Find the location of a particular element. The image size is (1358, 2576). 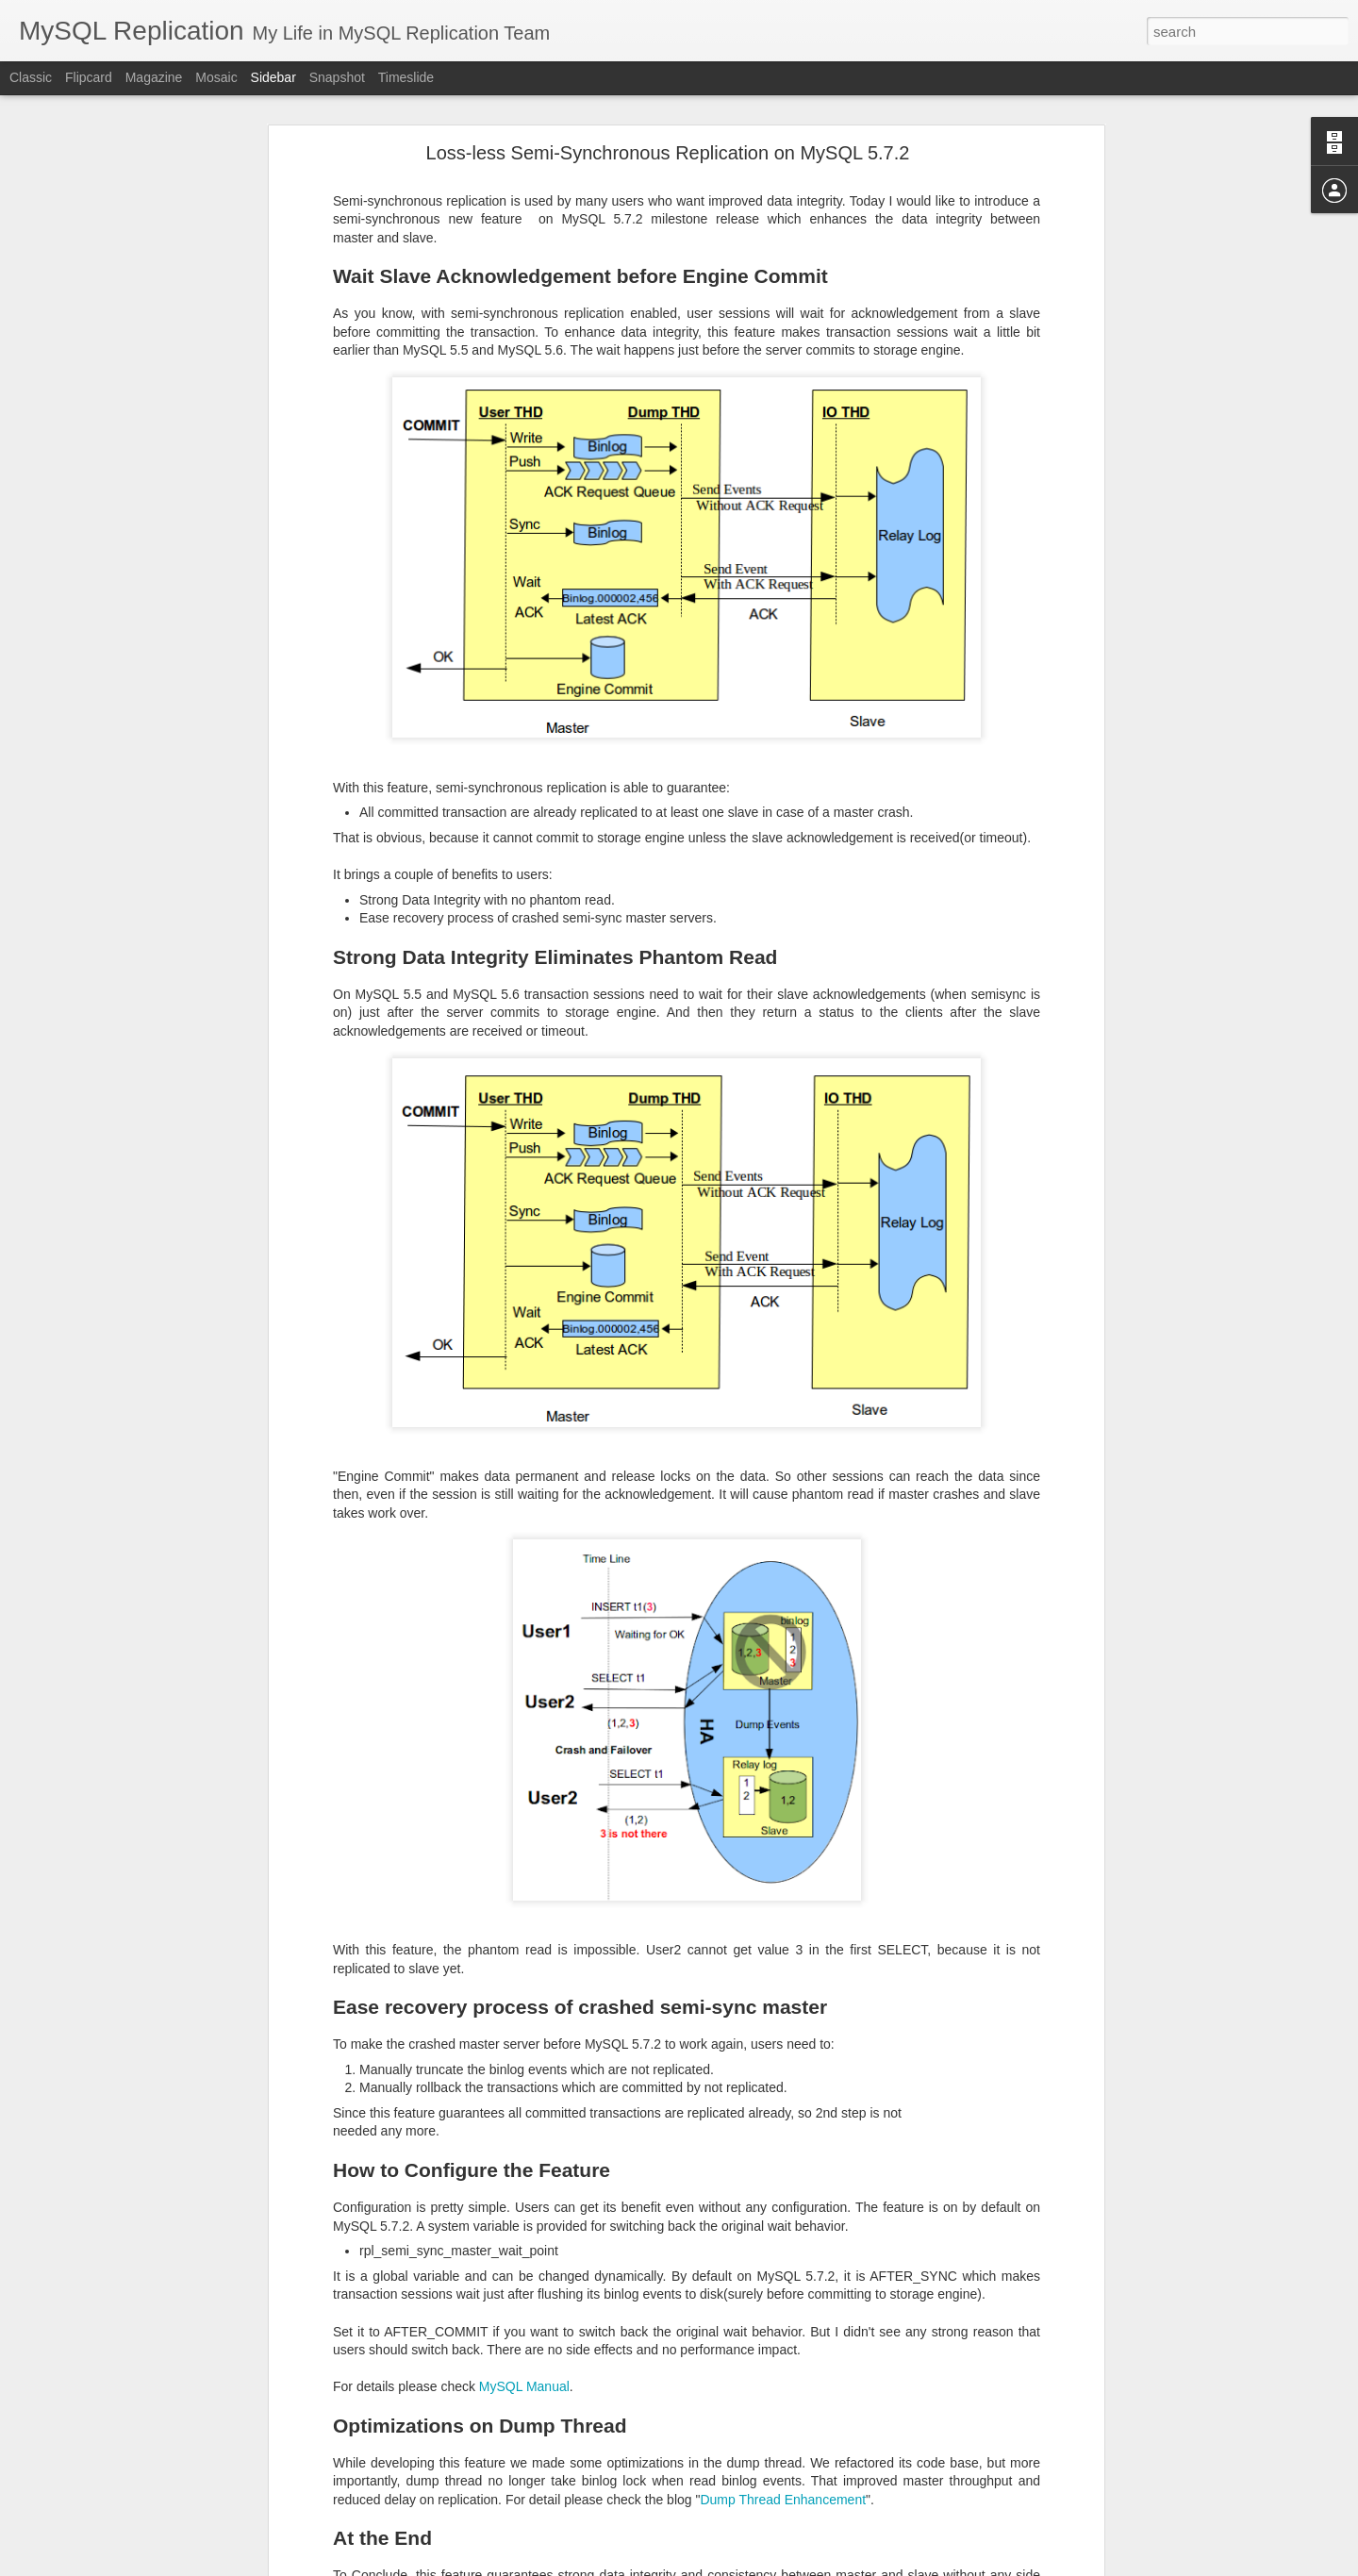

Sidebar is located at coordinates (273, 77).